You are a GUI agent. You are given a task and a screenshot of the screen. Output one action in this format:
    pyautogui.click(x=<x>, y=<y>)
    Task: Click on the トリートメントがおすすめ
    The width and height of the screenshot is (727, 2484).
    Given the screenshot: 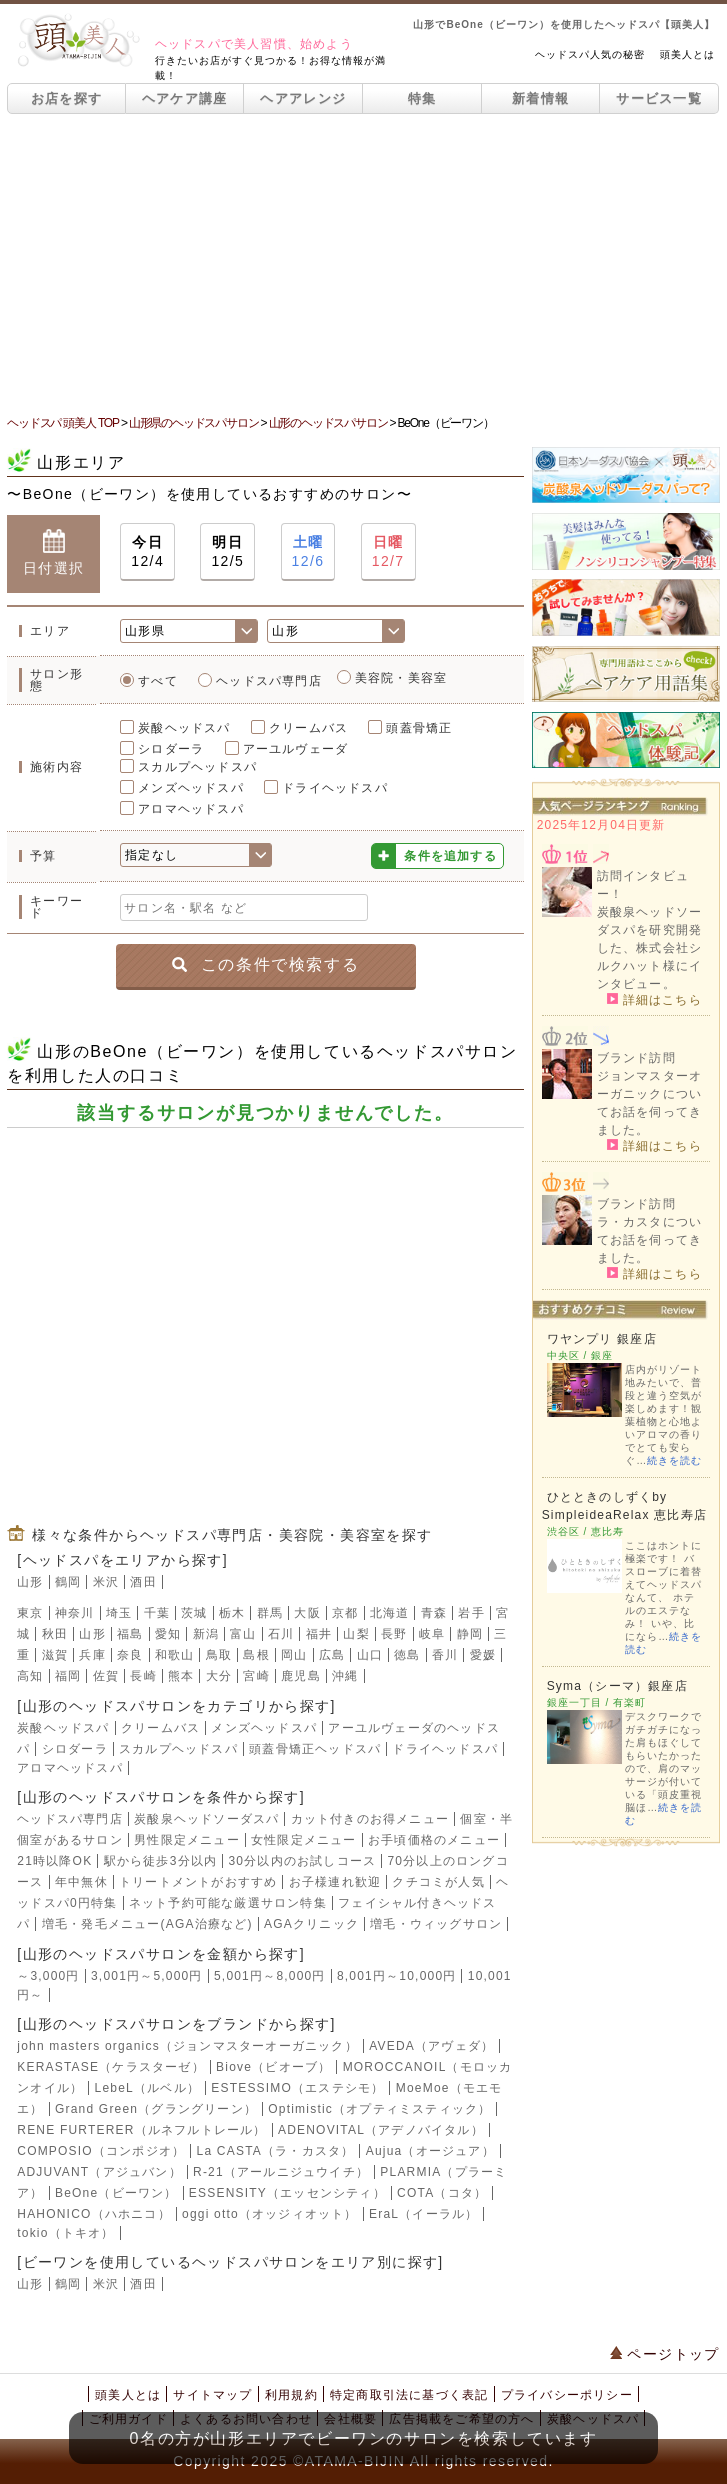 What is the action you would take?
    pyautogui.click(x=198, y=1882)
    